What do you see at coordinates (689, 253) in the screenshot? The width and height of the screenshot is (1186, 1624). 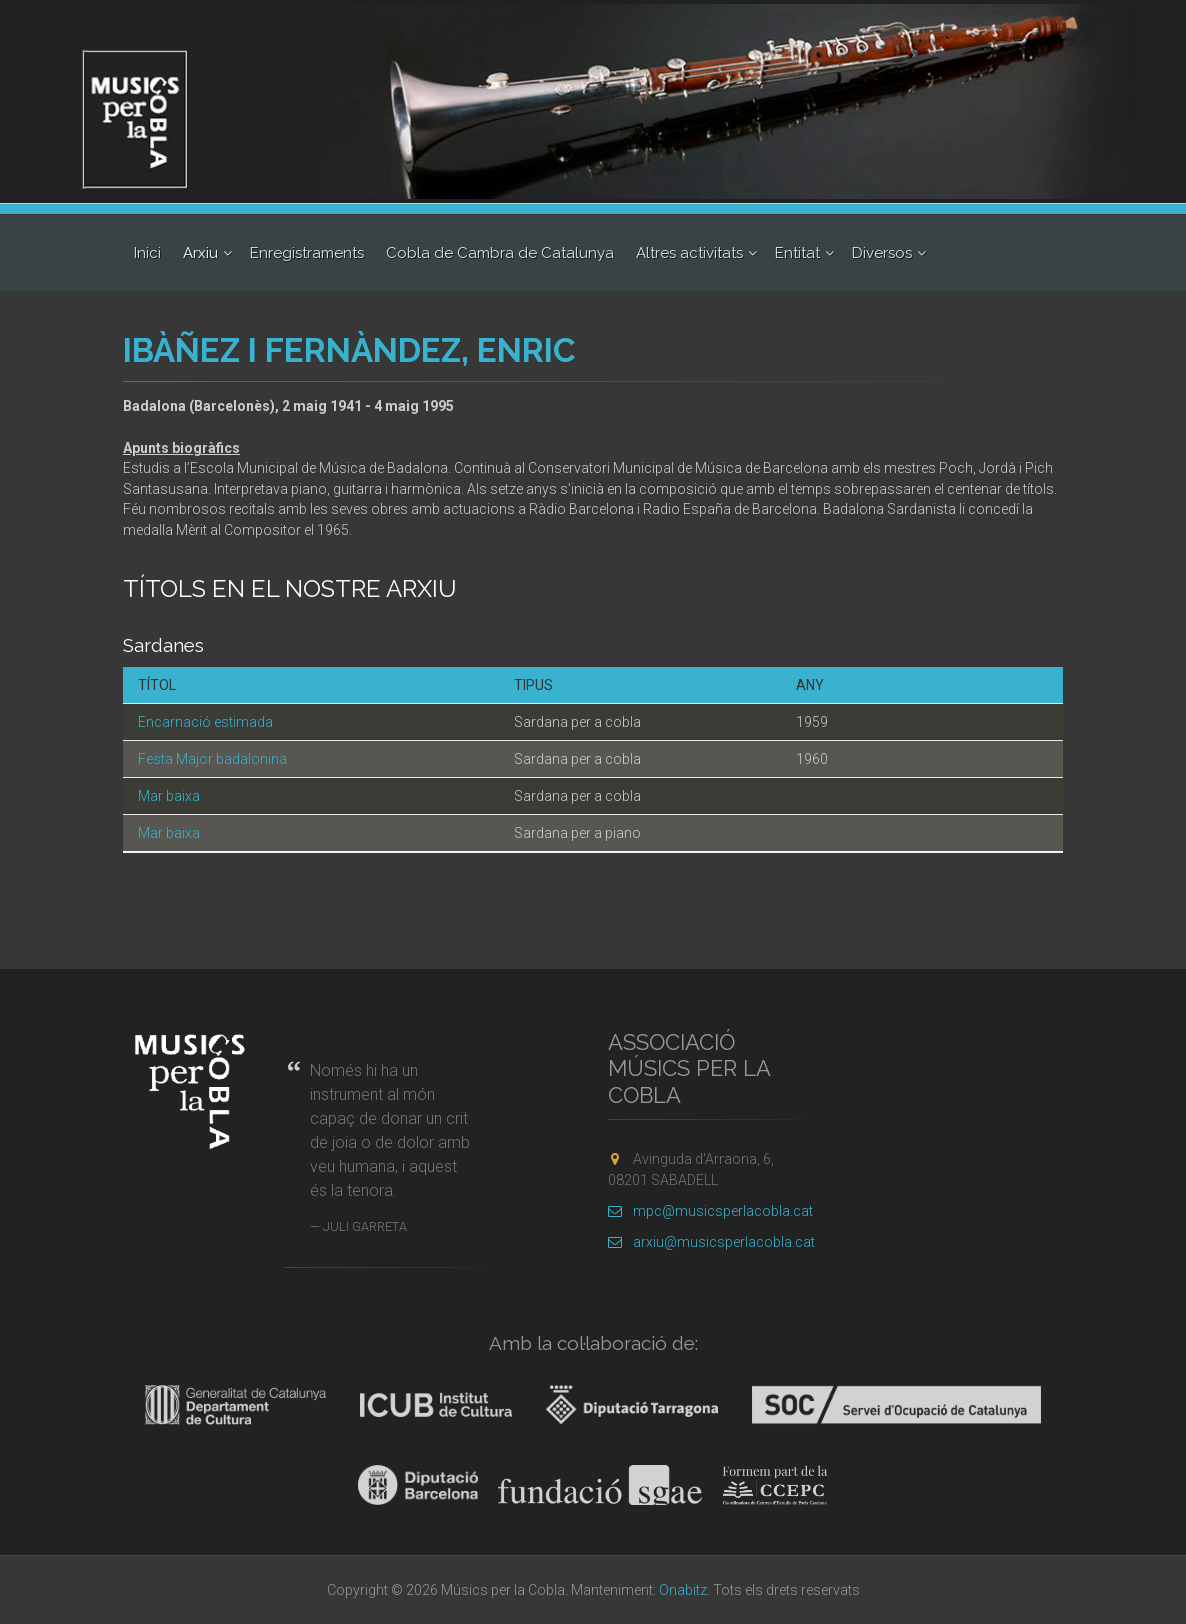 I see `Altres activitats` at bounding box center [689, 253].